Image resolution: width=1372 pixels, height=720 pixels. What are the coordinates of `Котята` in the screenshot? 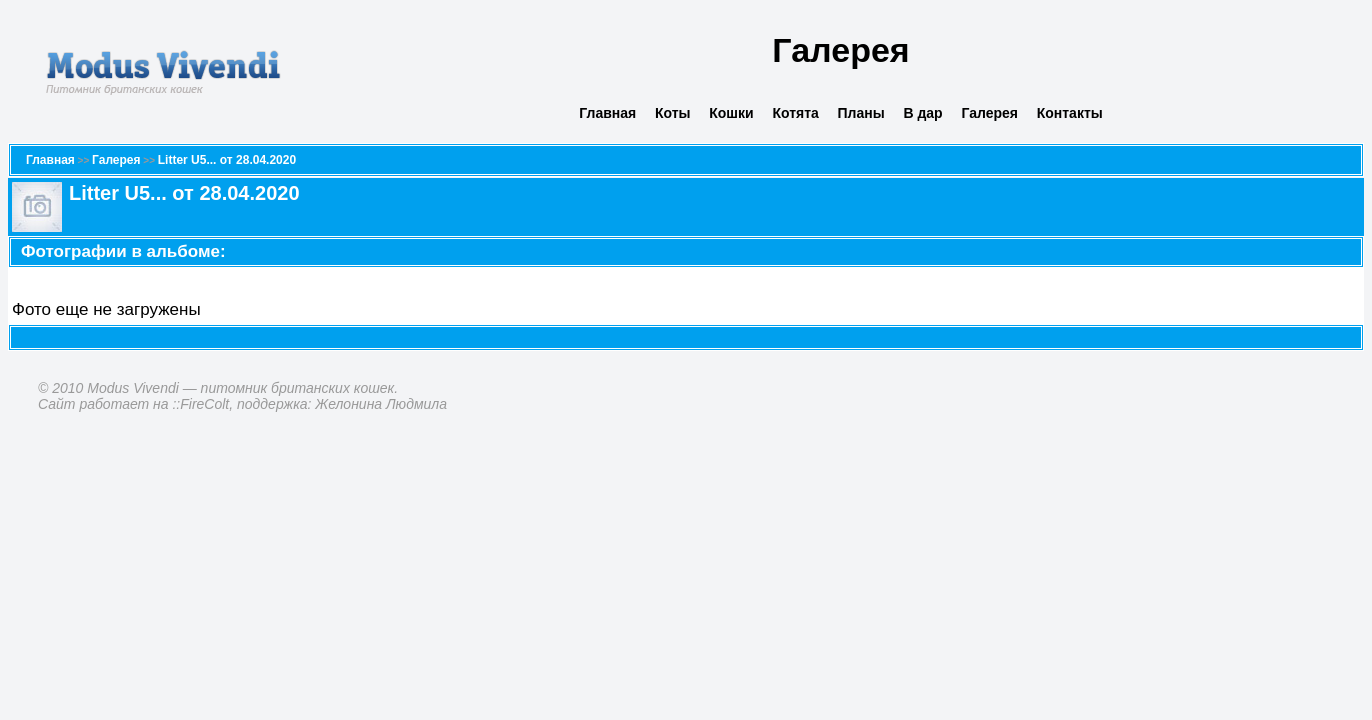 It's located at (795, 113).